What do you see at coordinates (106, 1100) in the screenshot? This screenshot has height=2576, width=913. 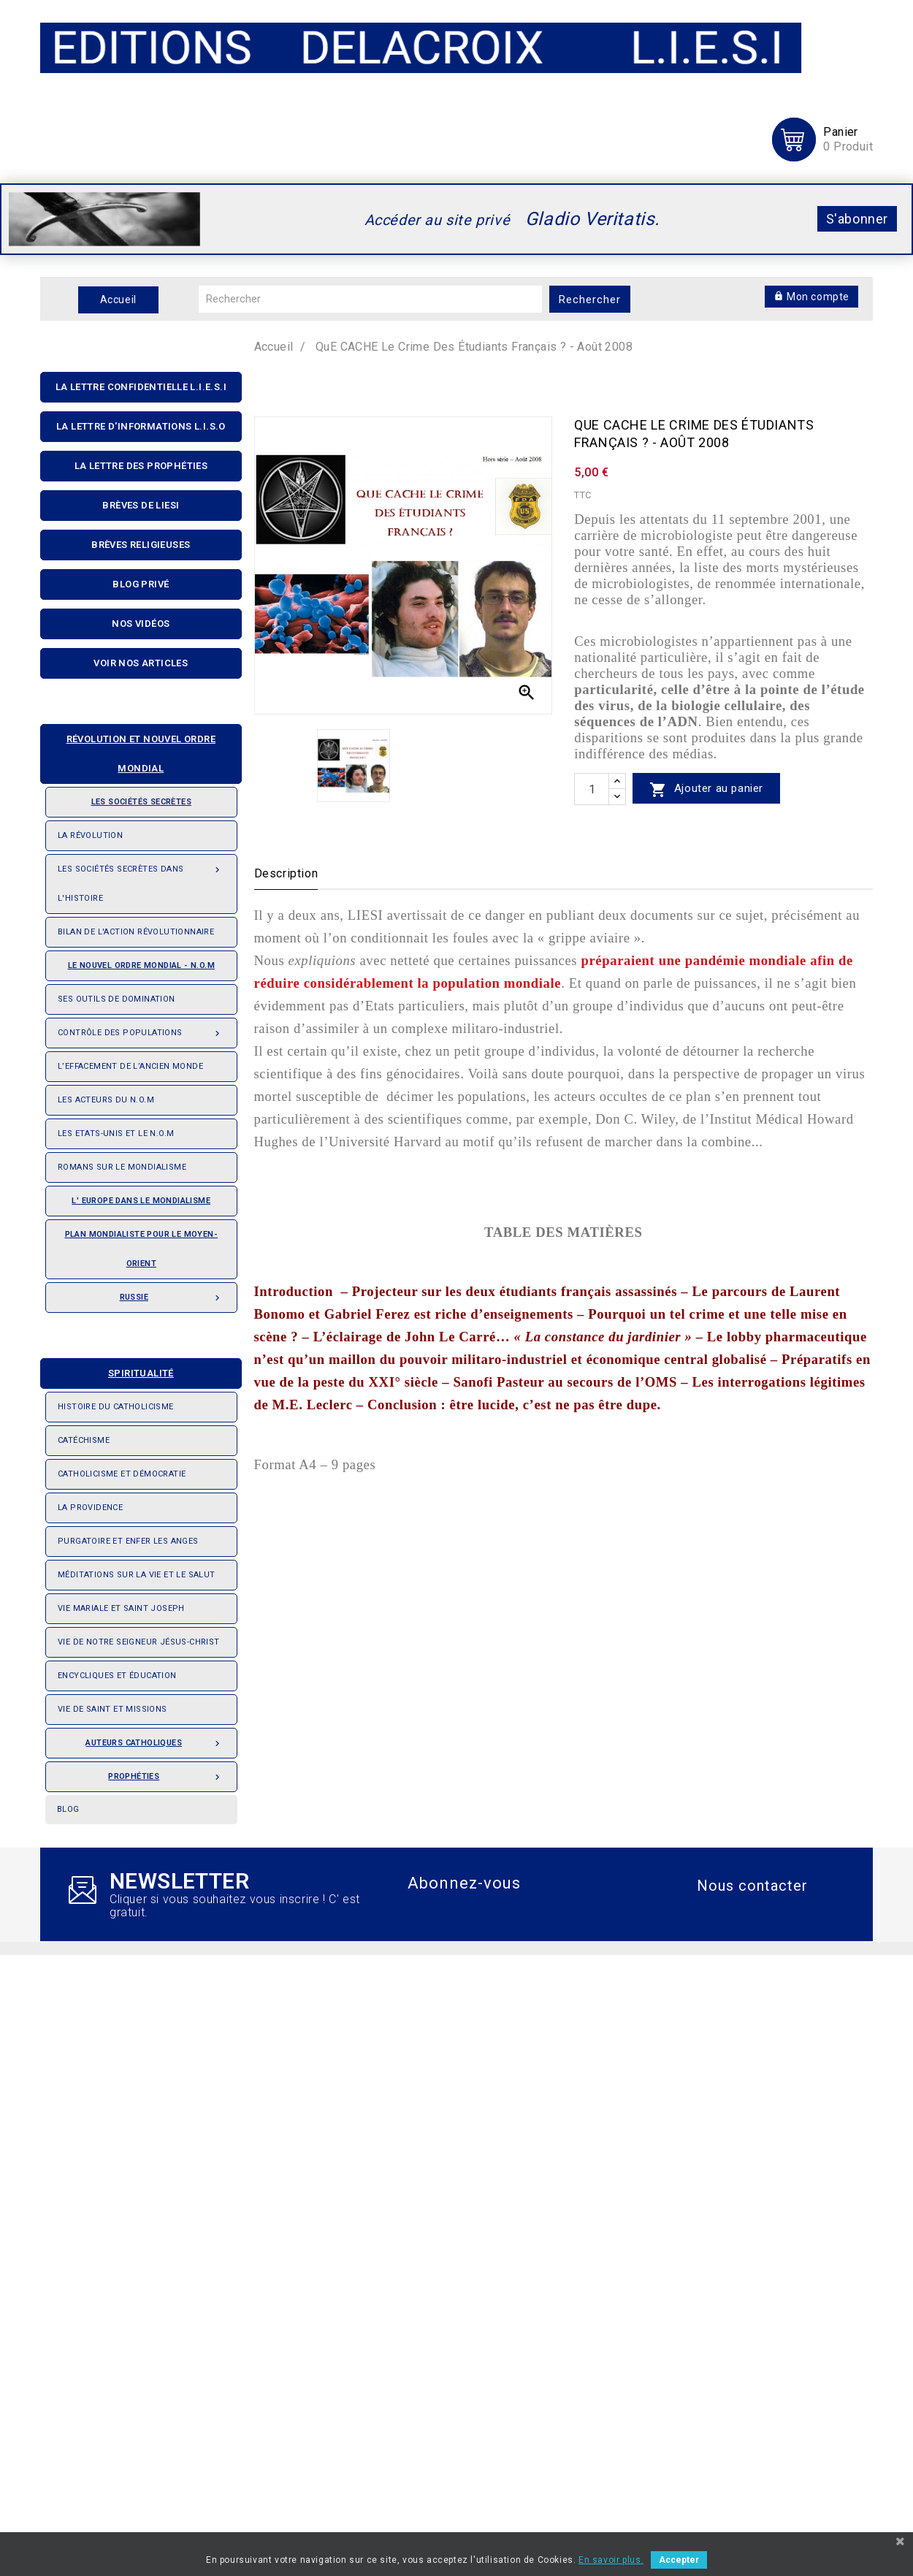 I see `Les acteurs du N.O.M` at bounding box center [106, 1100].